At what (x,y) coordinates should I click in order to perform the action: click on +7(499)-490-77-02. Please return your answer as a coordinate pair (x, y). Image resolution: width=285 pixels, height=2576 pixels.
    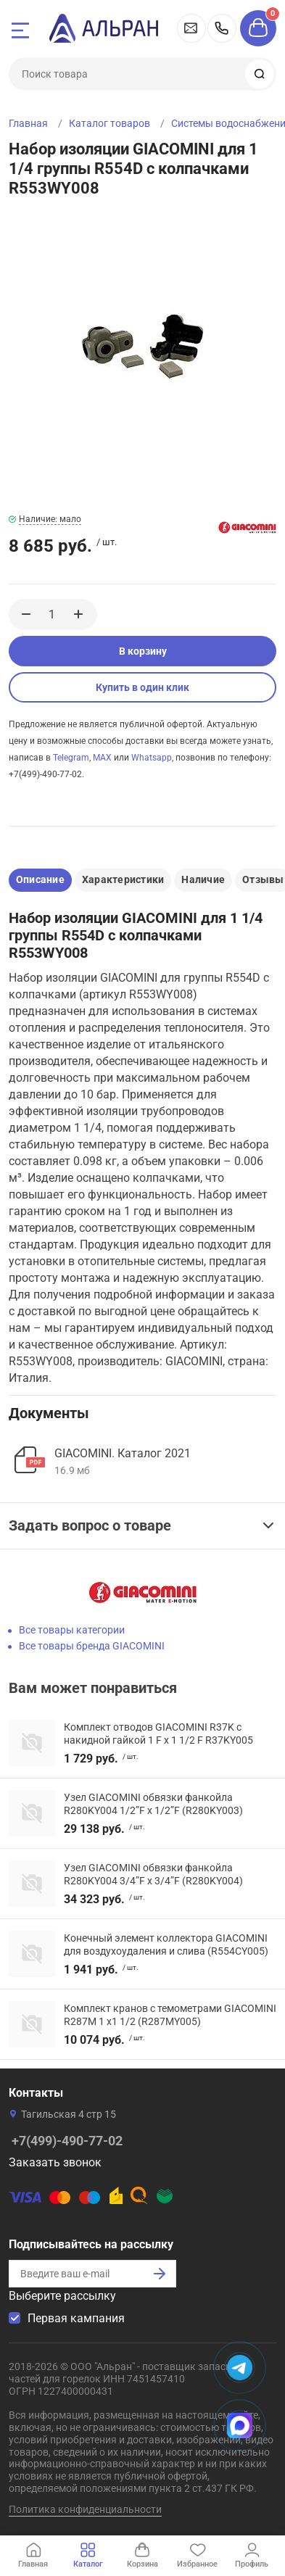
    Looking at the image, I should click on (221, 28).